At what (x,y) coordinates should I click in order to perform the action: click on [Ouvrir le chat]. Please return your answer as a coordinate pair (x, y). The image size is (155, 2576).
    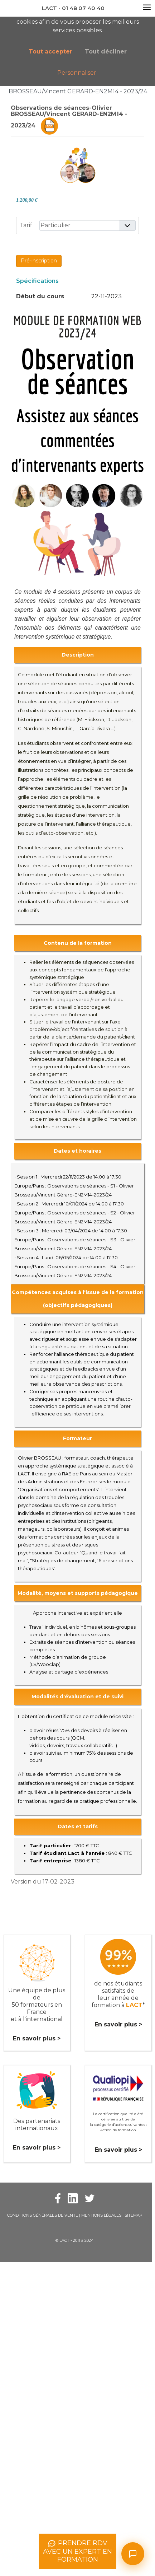
    Looking at the image, I should click on (132, 2553).